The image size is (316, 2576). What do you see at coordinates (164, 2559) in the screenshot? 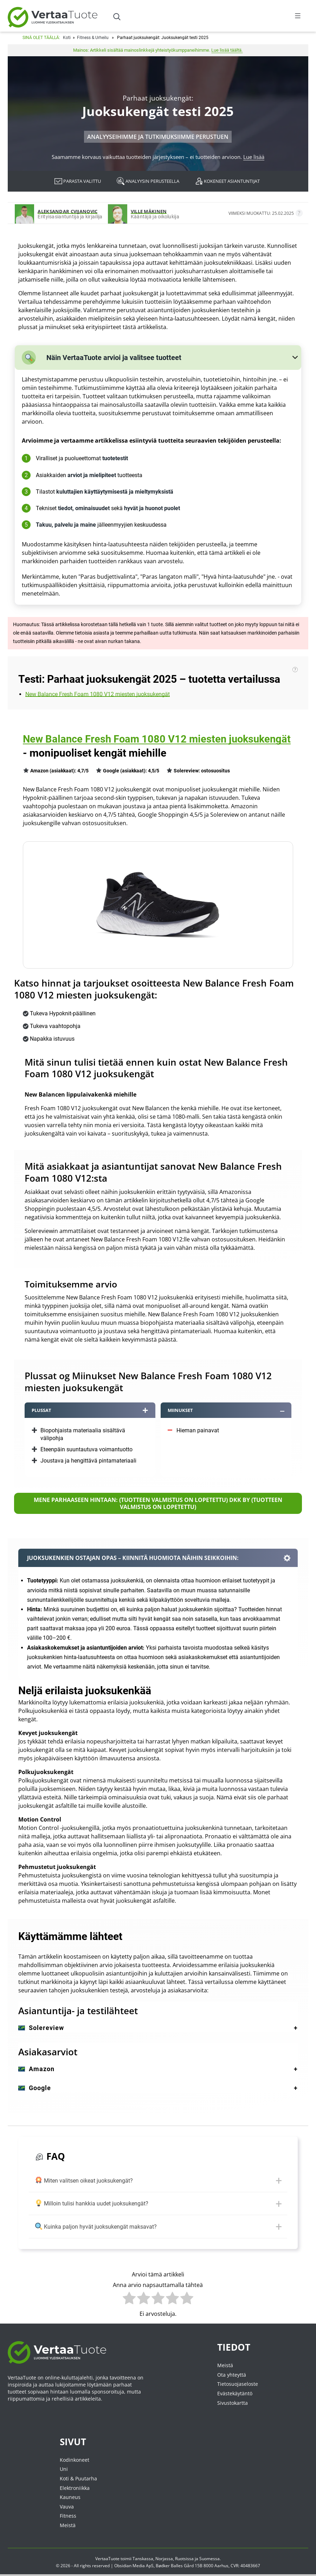
I see `Norjassa` at bounding box center [164, 2559].